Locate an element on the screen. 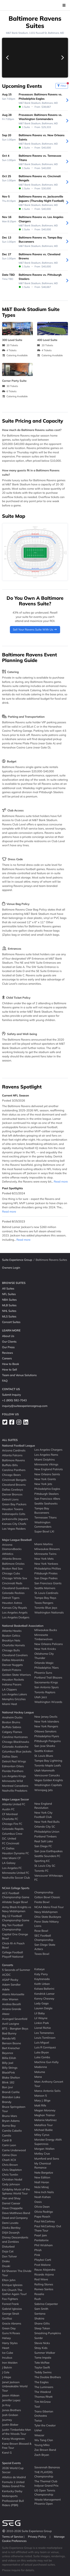  Dave Matthews Band is located at coordinates (16, 2213).